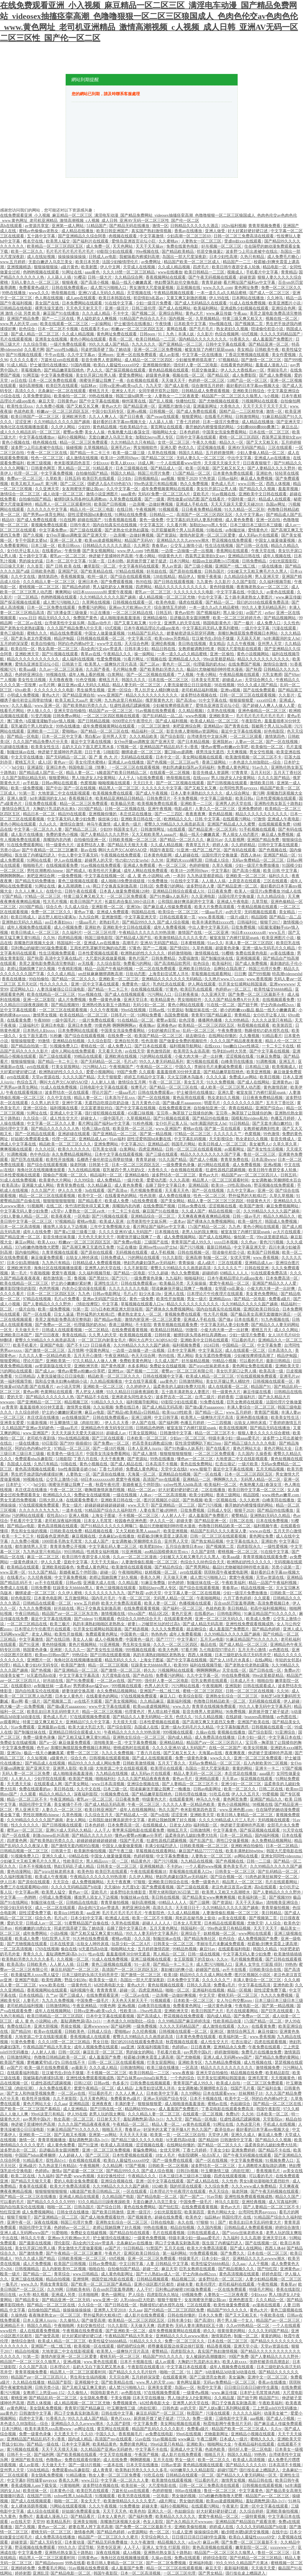  I want to click on 老师让我她我爽了好久视频, so click(31, 969).